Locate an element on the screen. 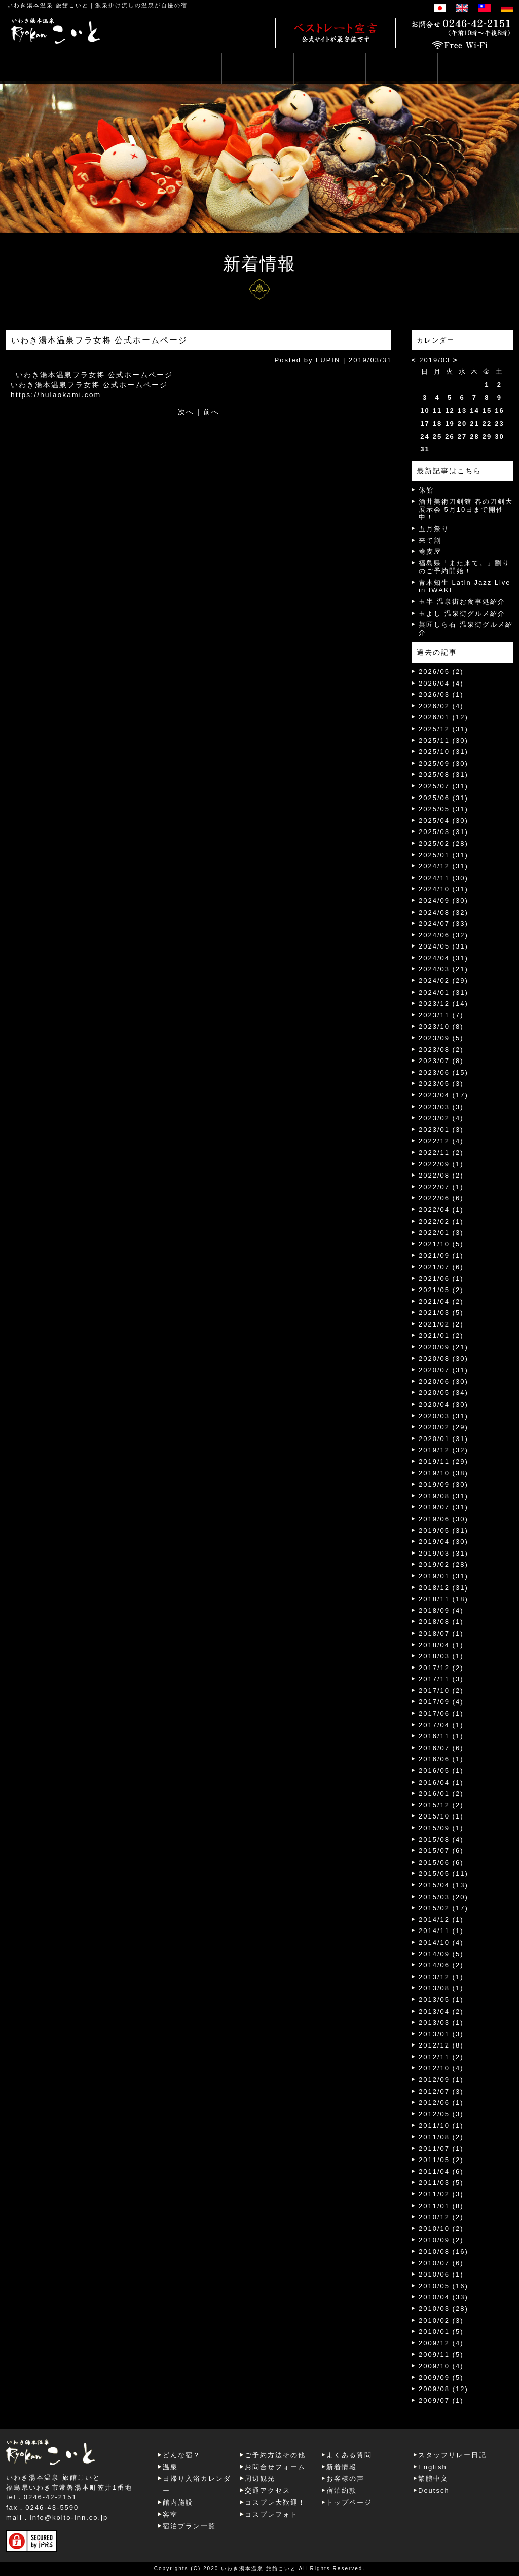  2024/10 (31) is located at coordinates (443, 889).